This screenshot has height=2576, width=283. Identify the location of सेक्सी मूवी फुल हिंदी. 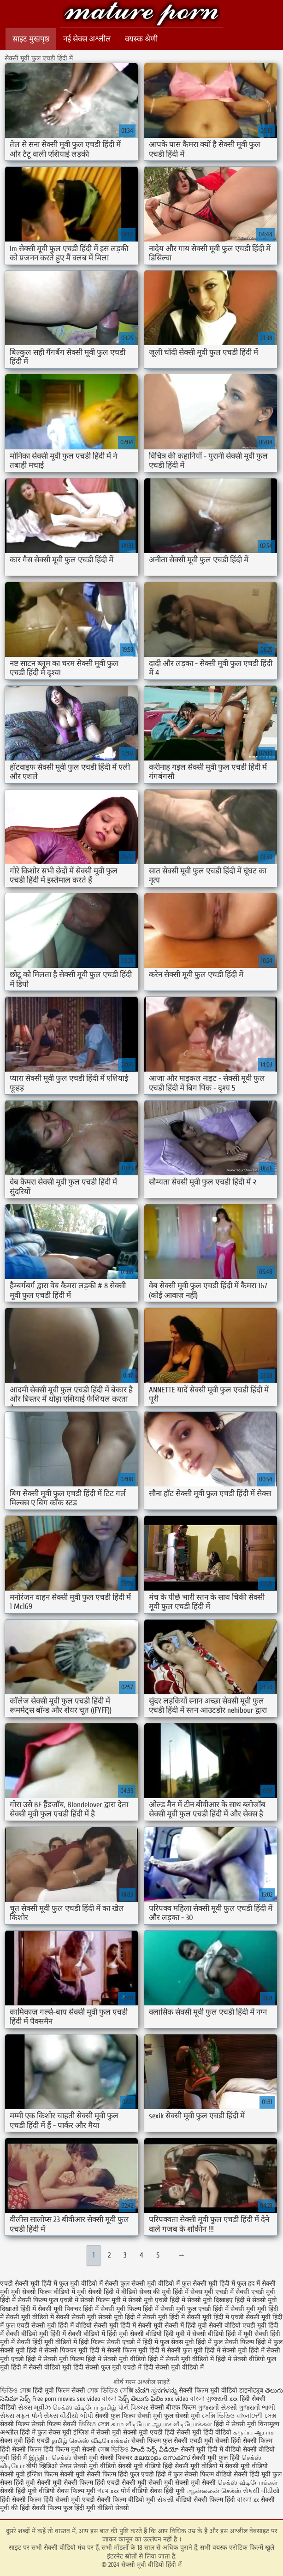
(217, 2458).